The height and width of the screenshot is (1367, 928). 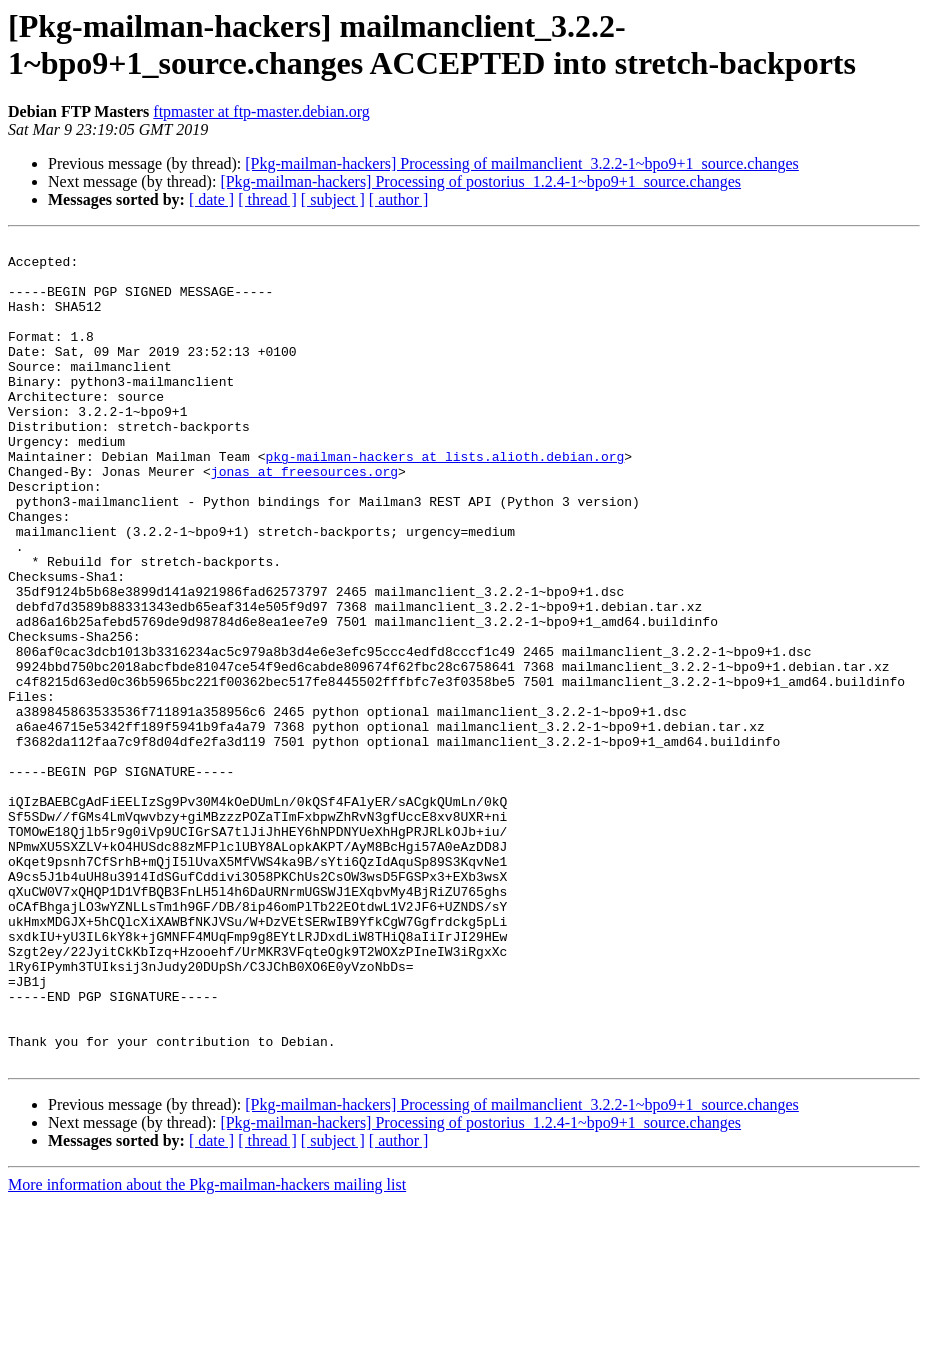 I want to click on [ thread ], so click(x=267, y=199).